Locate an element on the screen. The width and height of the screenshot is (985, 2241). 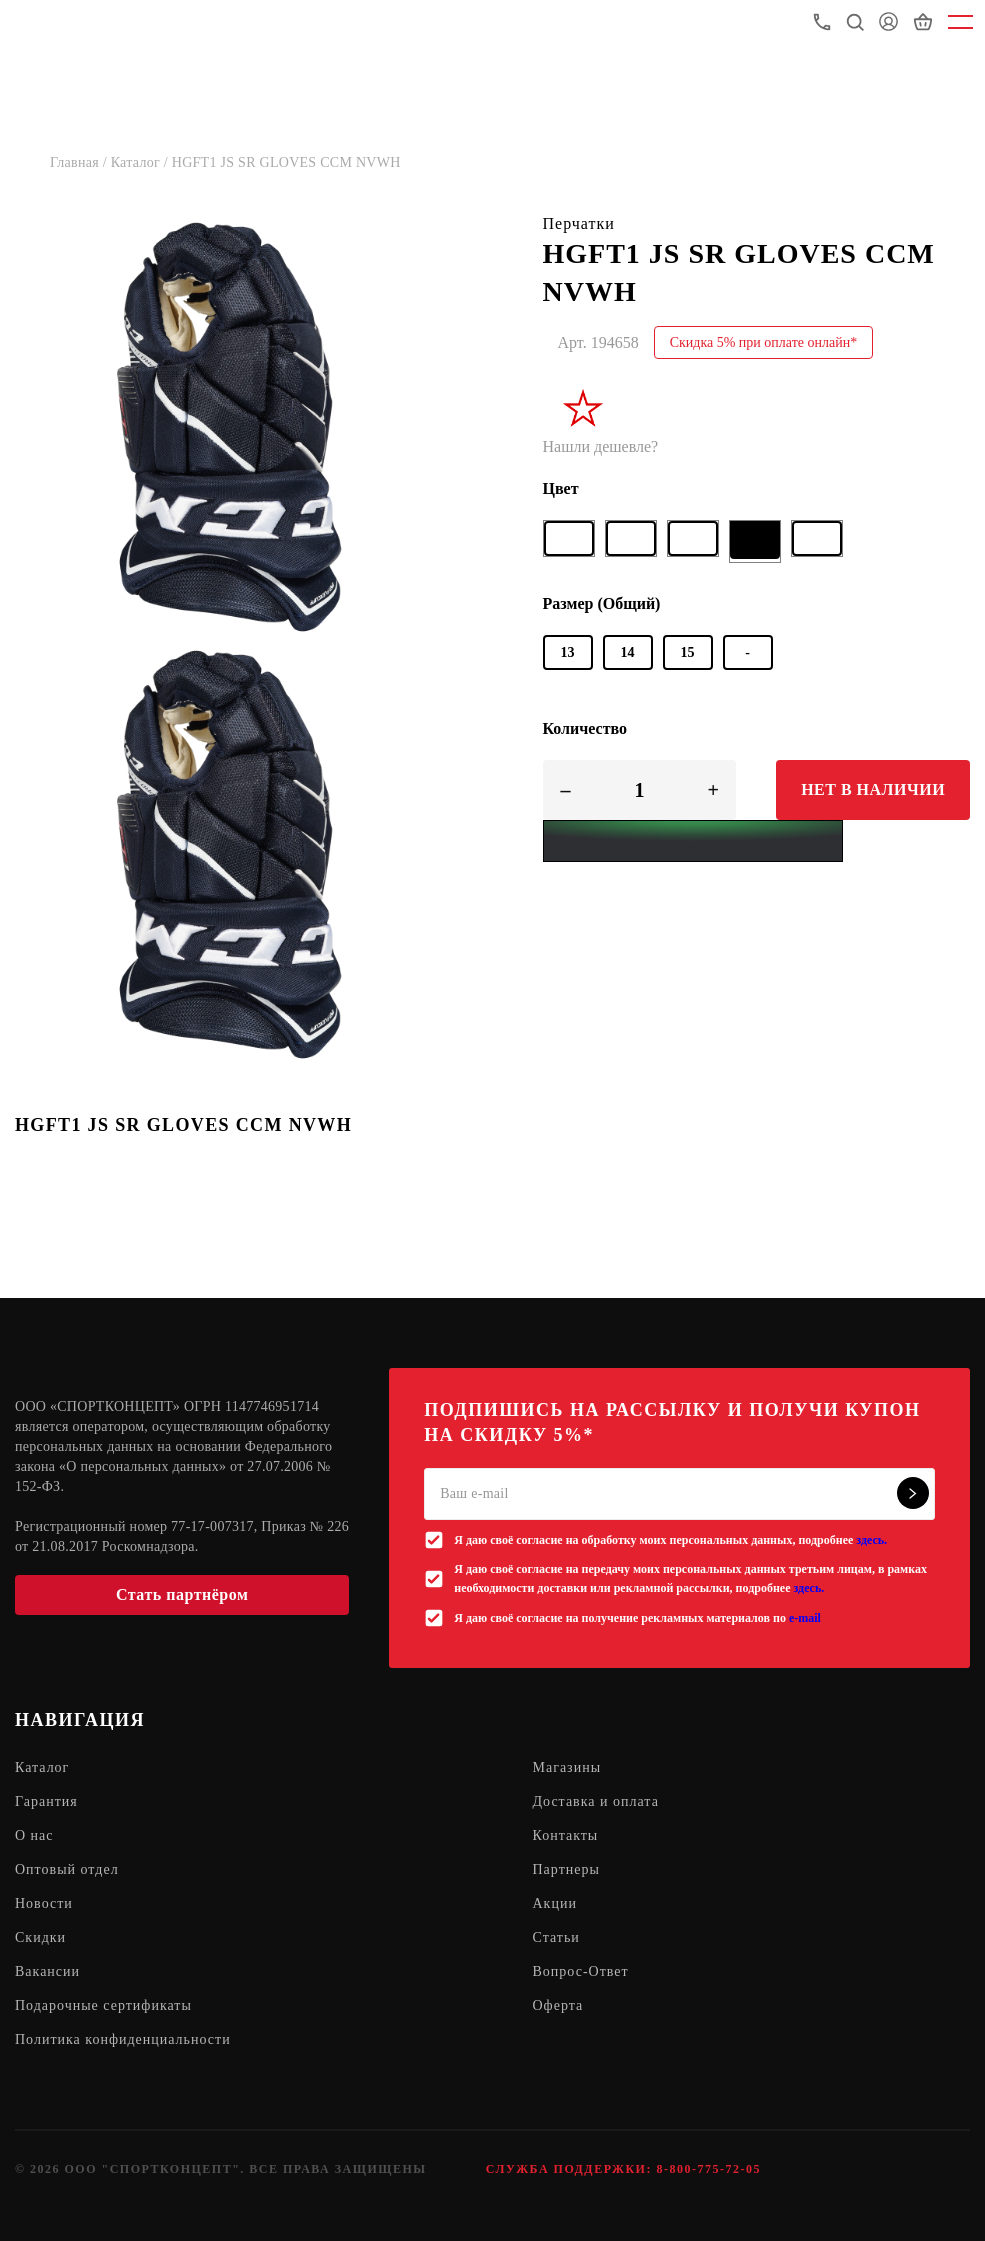
Нашли дешевле? is located at coordinates (601, 446).